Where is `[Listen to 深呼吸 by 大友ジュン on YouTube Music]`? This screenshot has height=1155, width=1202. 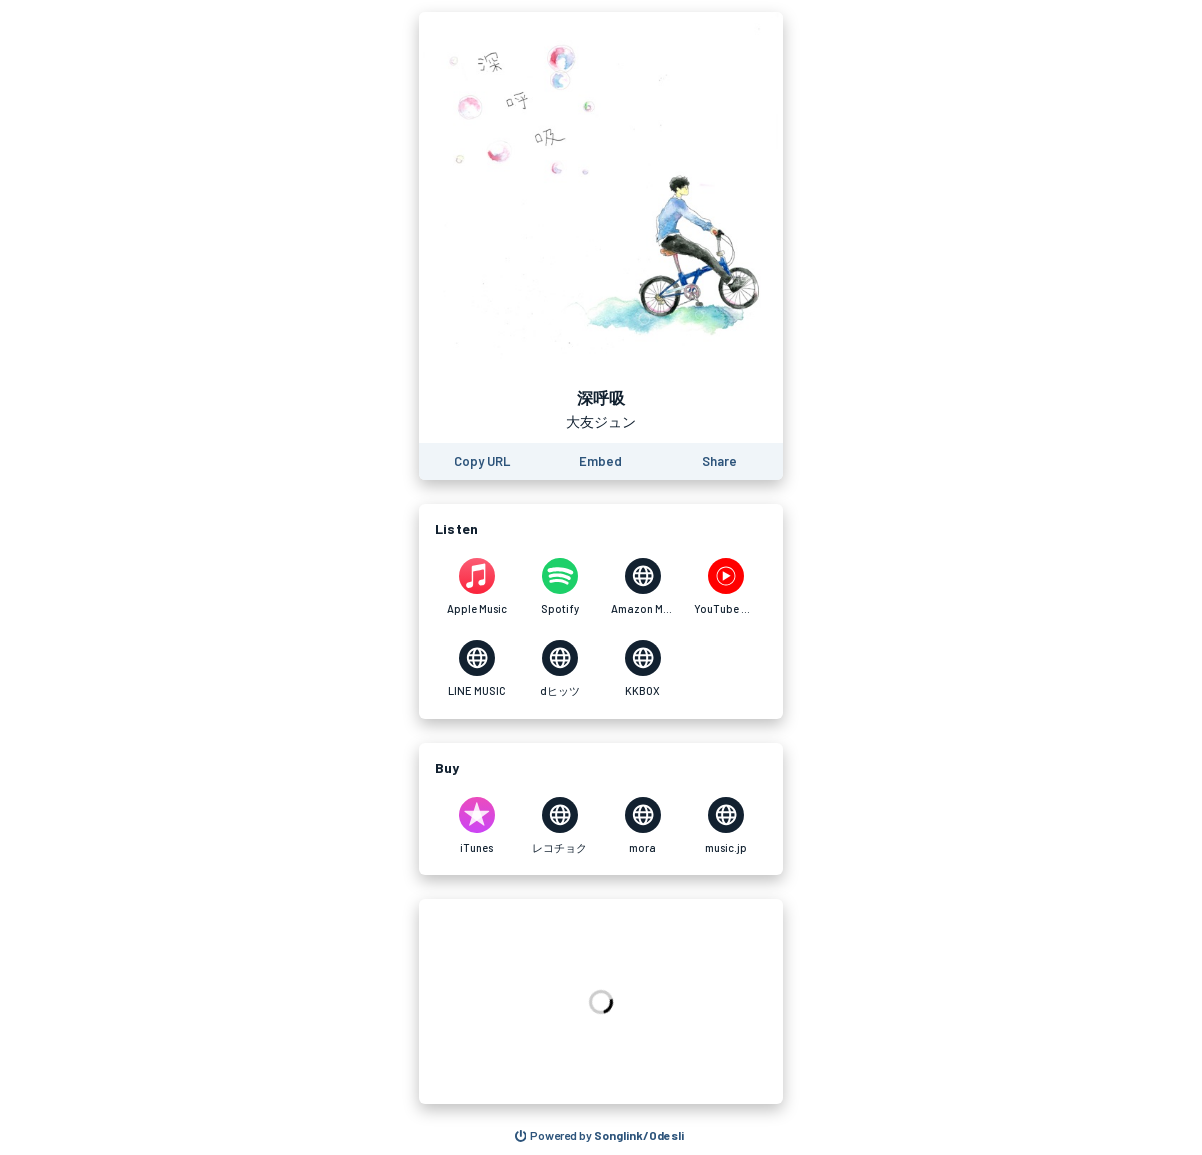 [Listen to 深呼吸 by 大友ジュン on YouTube Music] is located at coordinates (725, 587).